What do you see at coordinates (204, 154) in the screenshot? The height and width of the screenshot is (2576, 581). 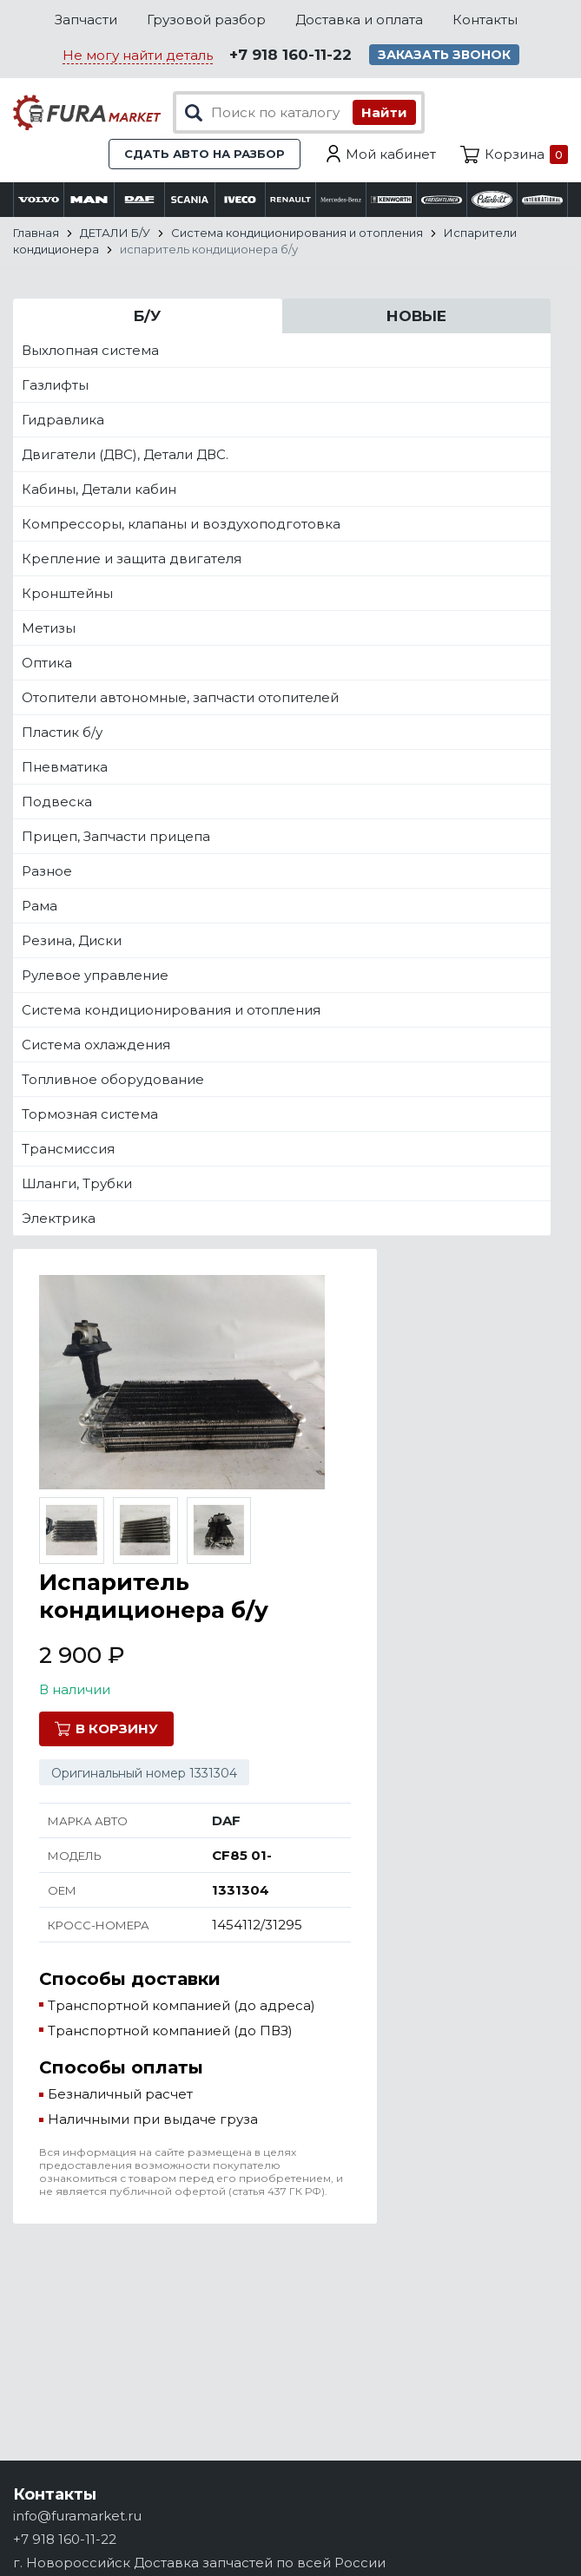 I see `Сдать авто на разбор` at bounding box center [204, 154].